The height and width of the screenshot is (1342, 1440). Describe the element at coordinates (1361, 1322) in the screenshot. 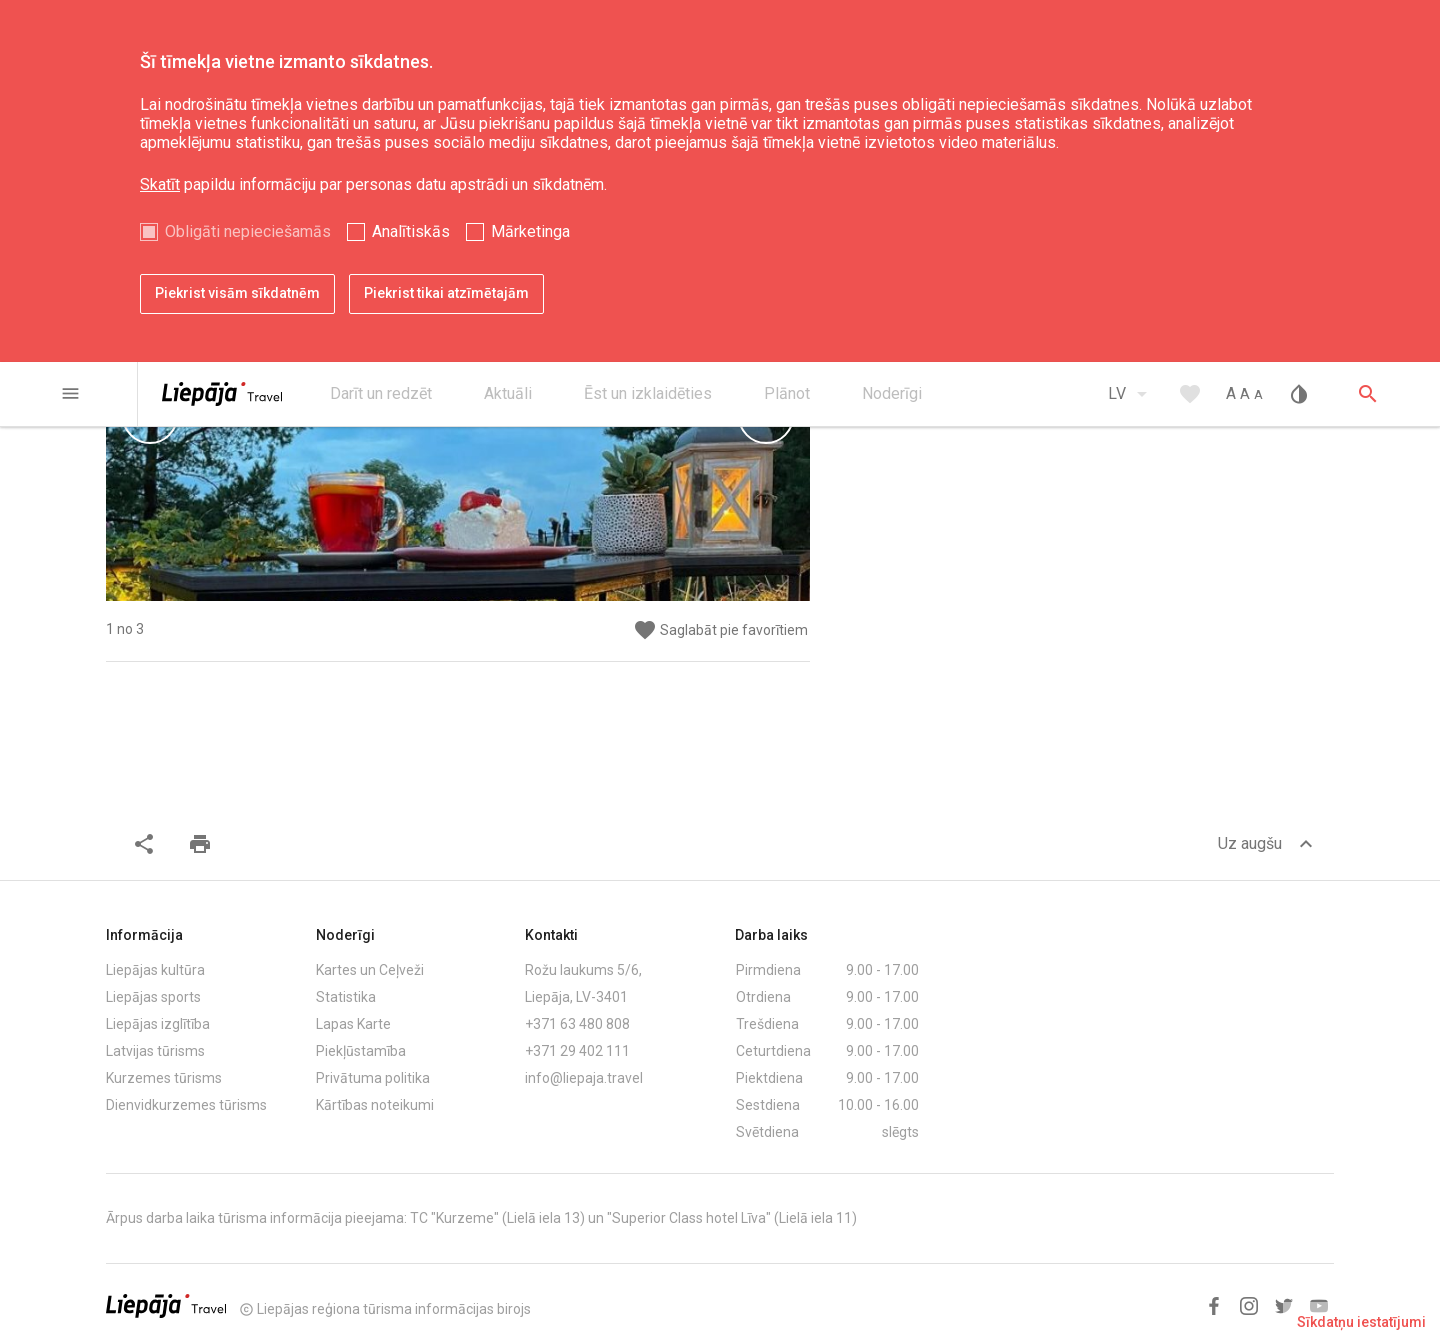

I see `Sīkdatņu iestatījumi` at that location.